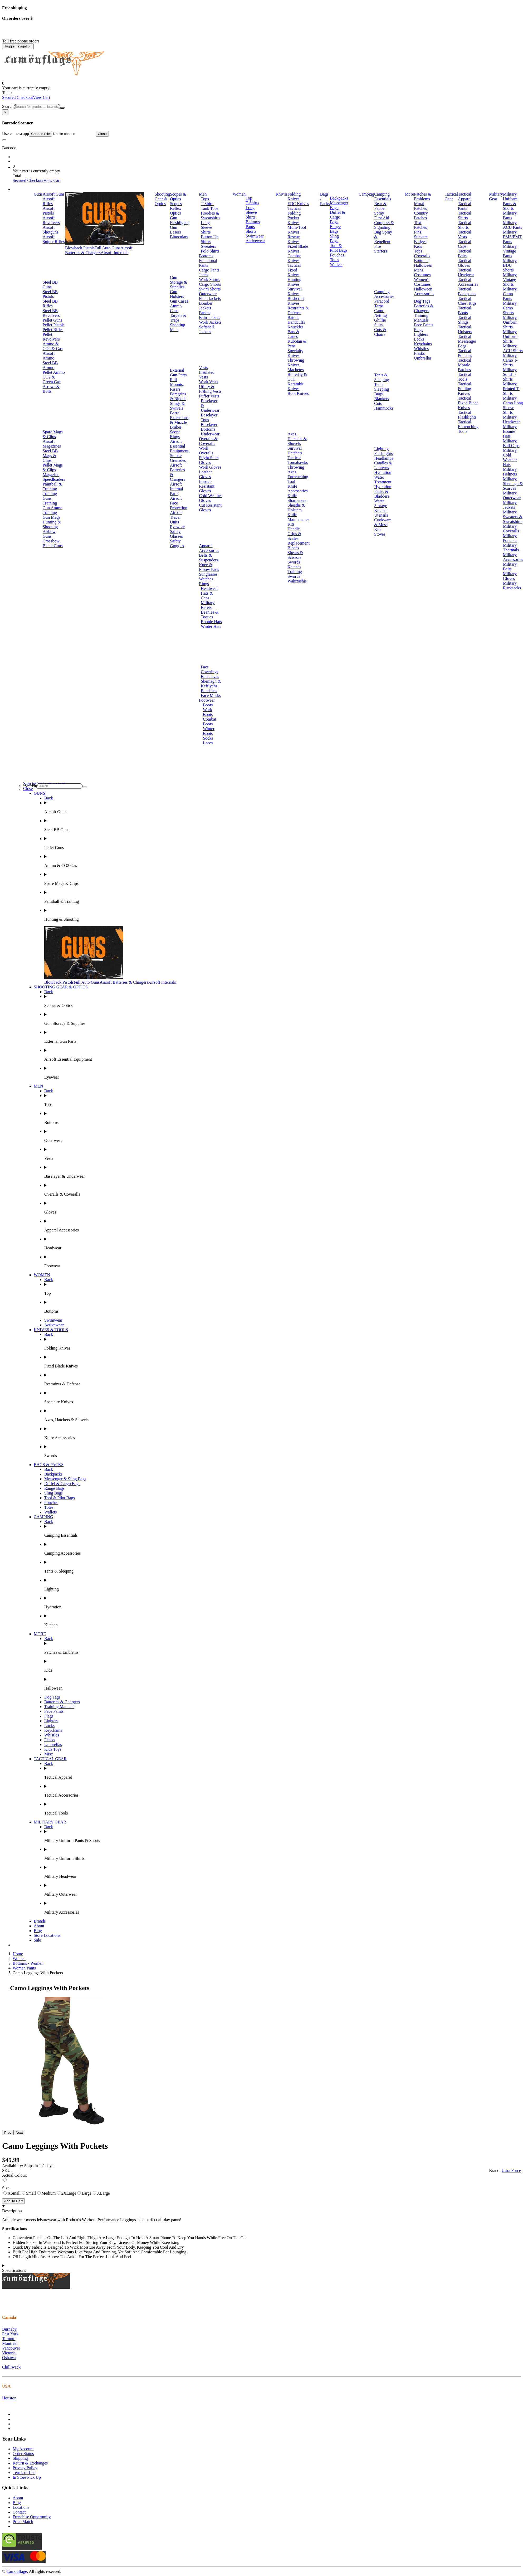  Describe the element at coordinates (210, 215) in the screenshot. I see `Hoodies & Sweatshirts` at that location.